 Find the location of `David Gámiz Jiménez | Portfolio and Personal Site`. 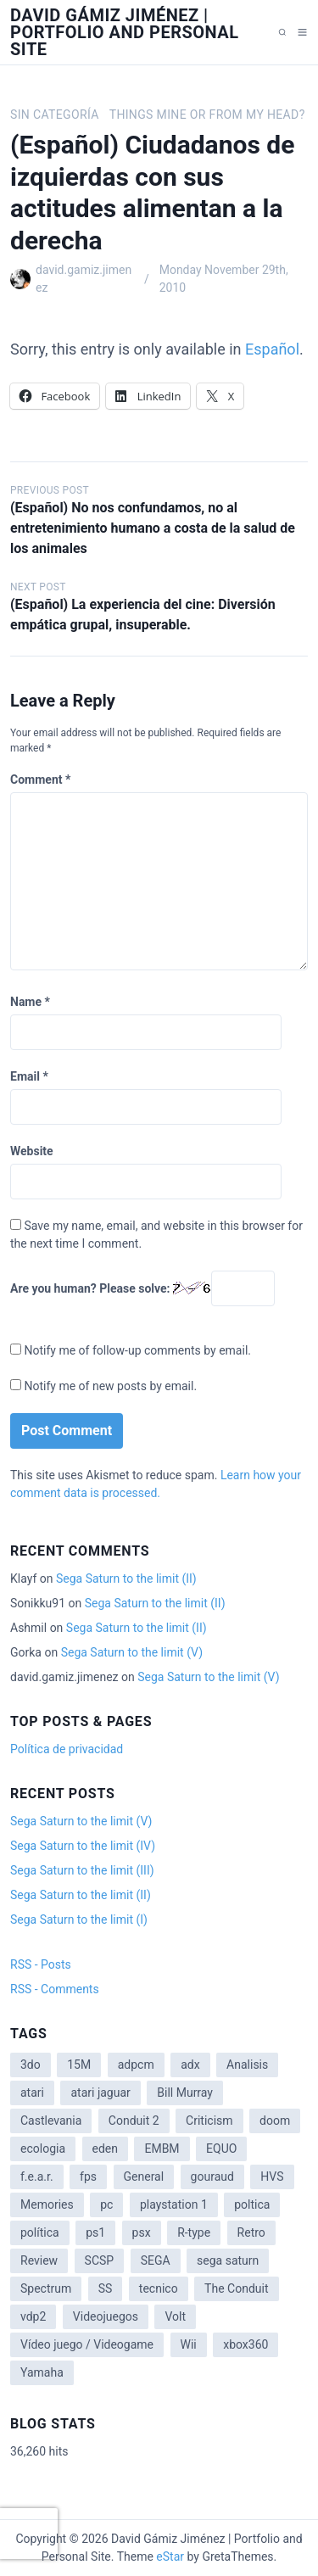

David Gámiz Jiménez | Portfolio and Personal Site is located at coordinates (124, 32).